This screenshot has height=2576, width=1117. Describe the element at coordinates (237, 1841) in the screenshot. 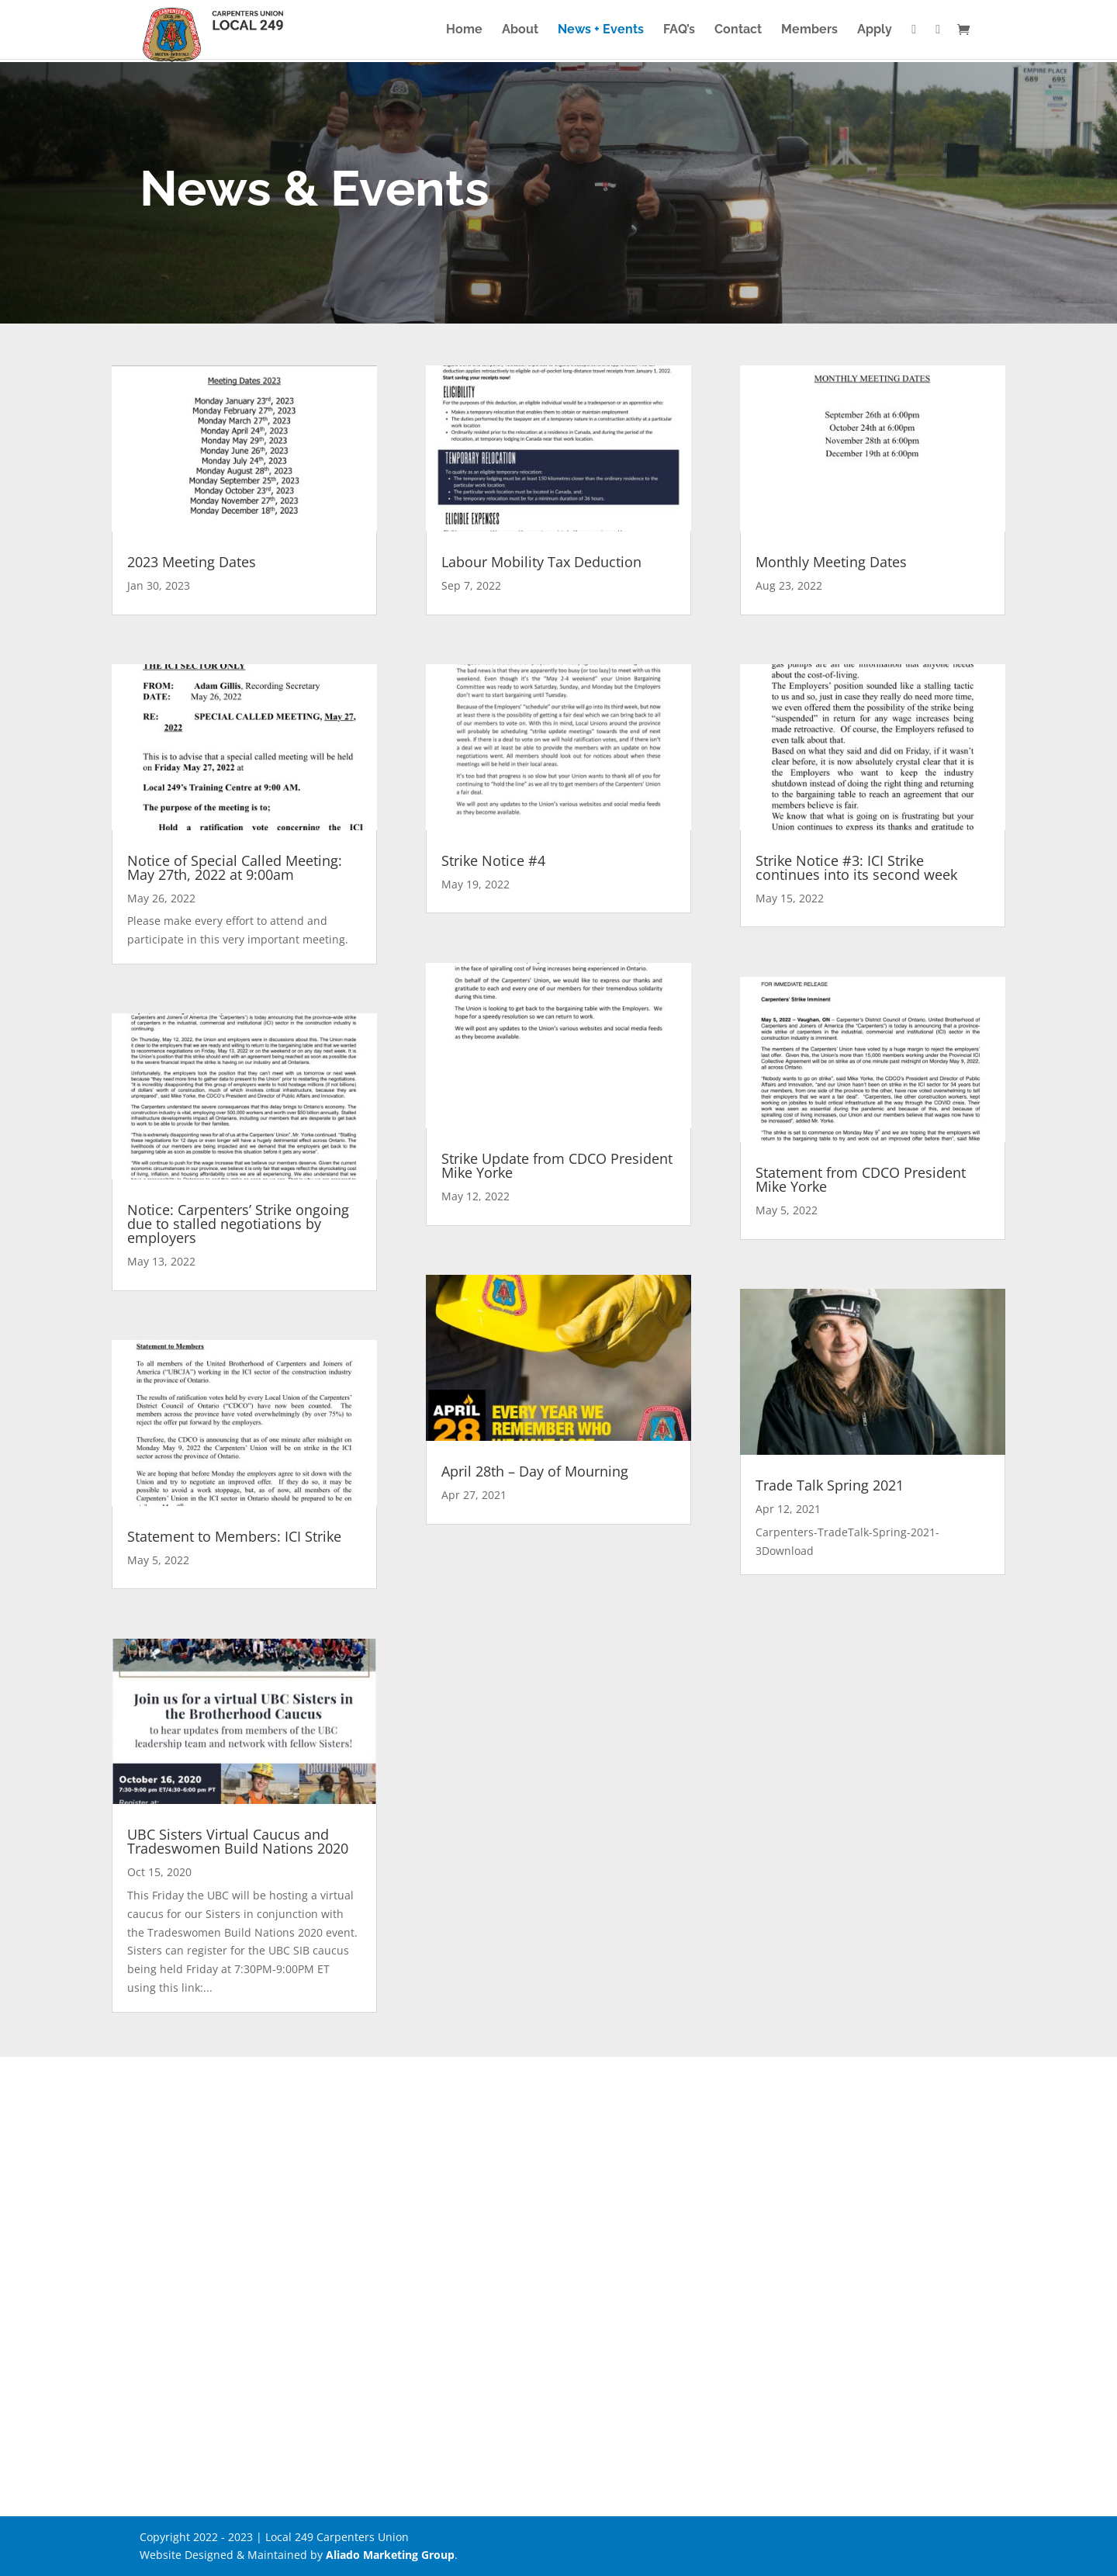

I see `UBC Sisters Virtual Caucus and Tradeswomen Build Nations 2020` at that location.